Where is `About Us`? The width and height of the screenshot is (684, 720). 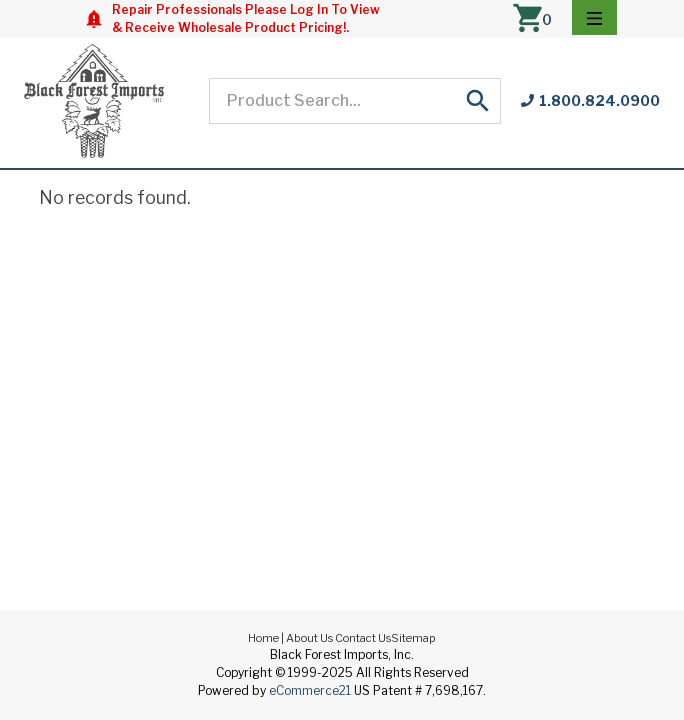
About Us is located at coordinates (309, 638).